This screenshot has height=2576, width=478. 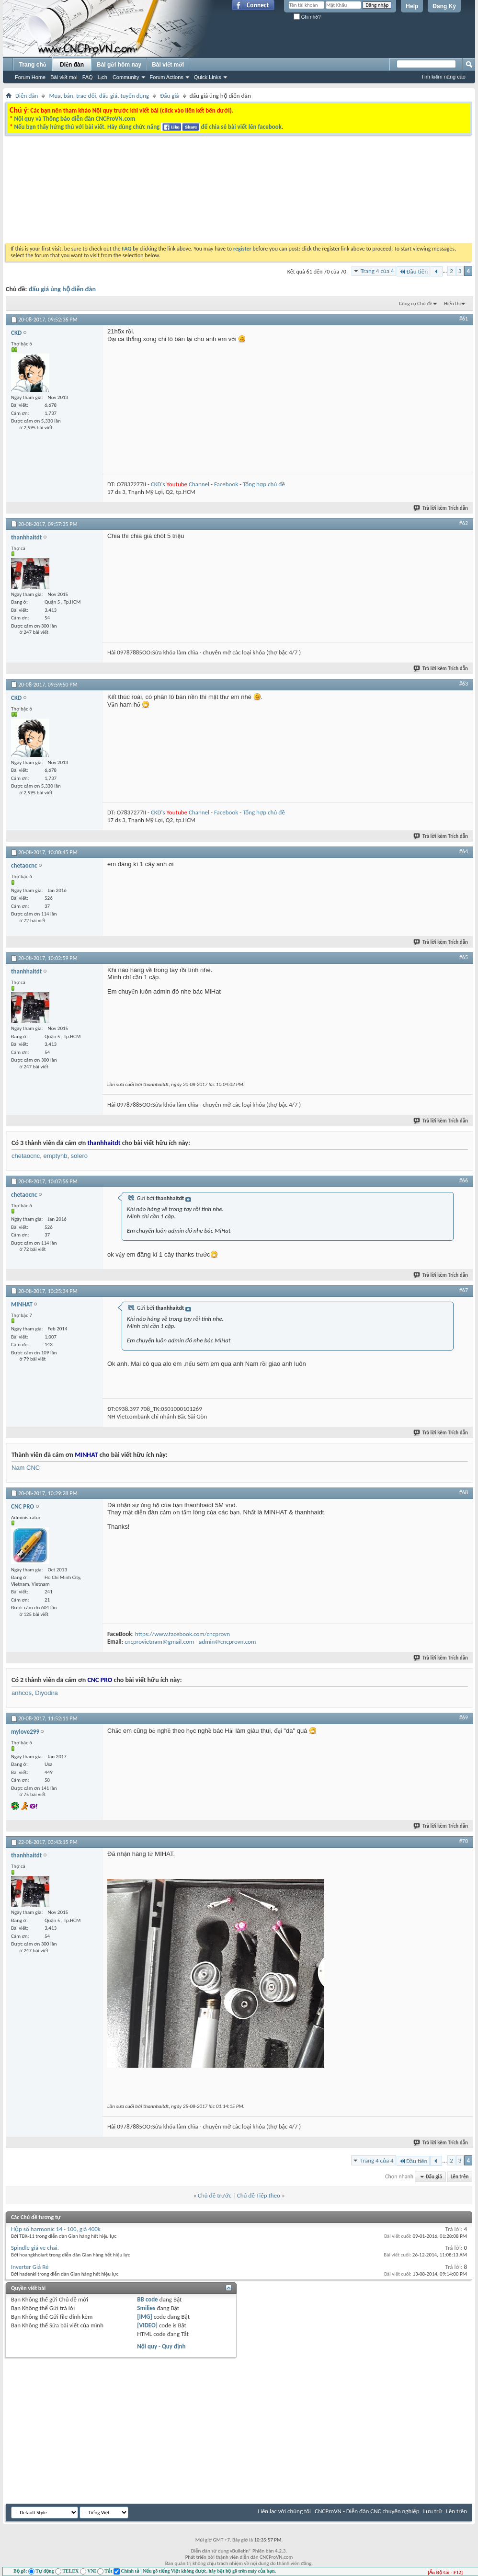 I want to click on emptyhb, so click(x=56, y=1155).